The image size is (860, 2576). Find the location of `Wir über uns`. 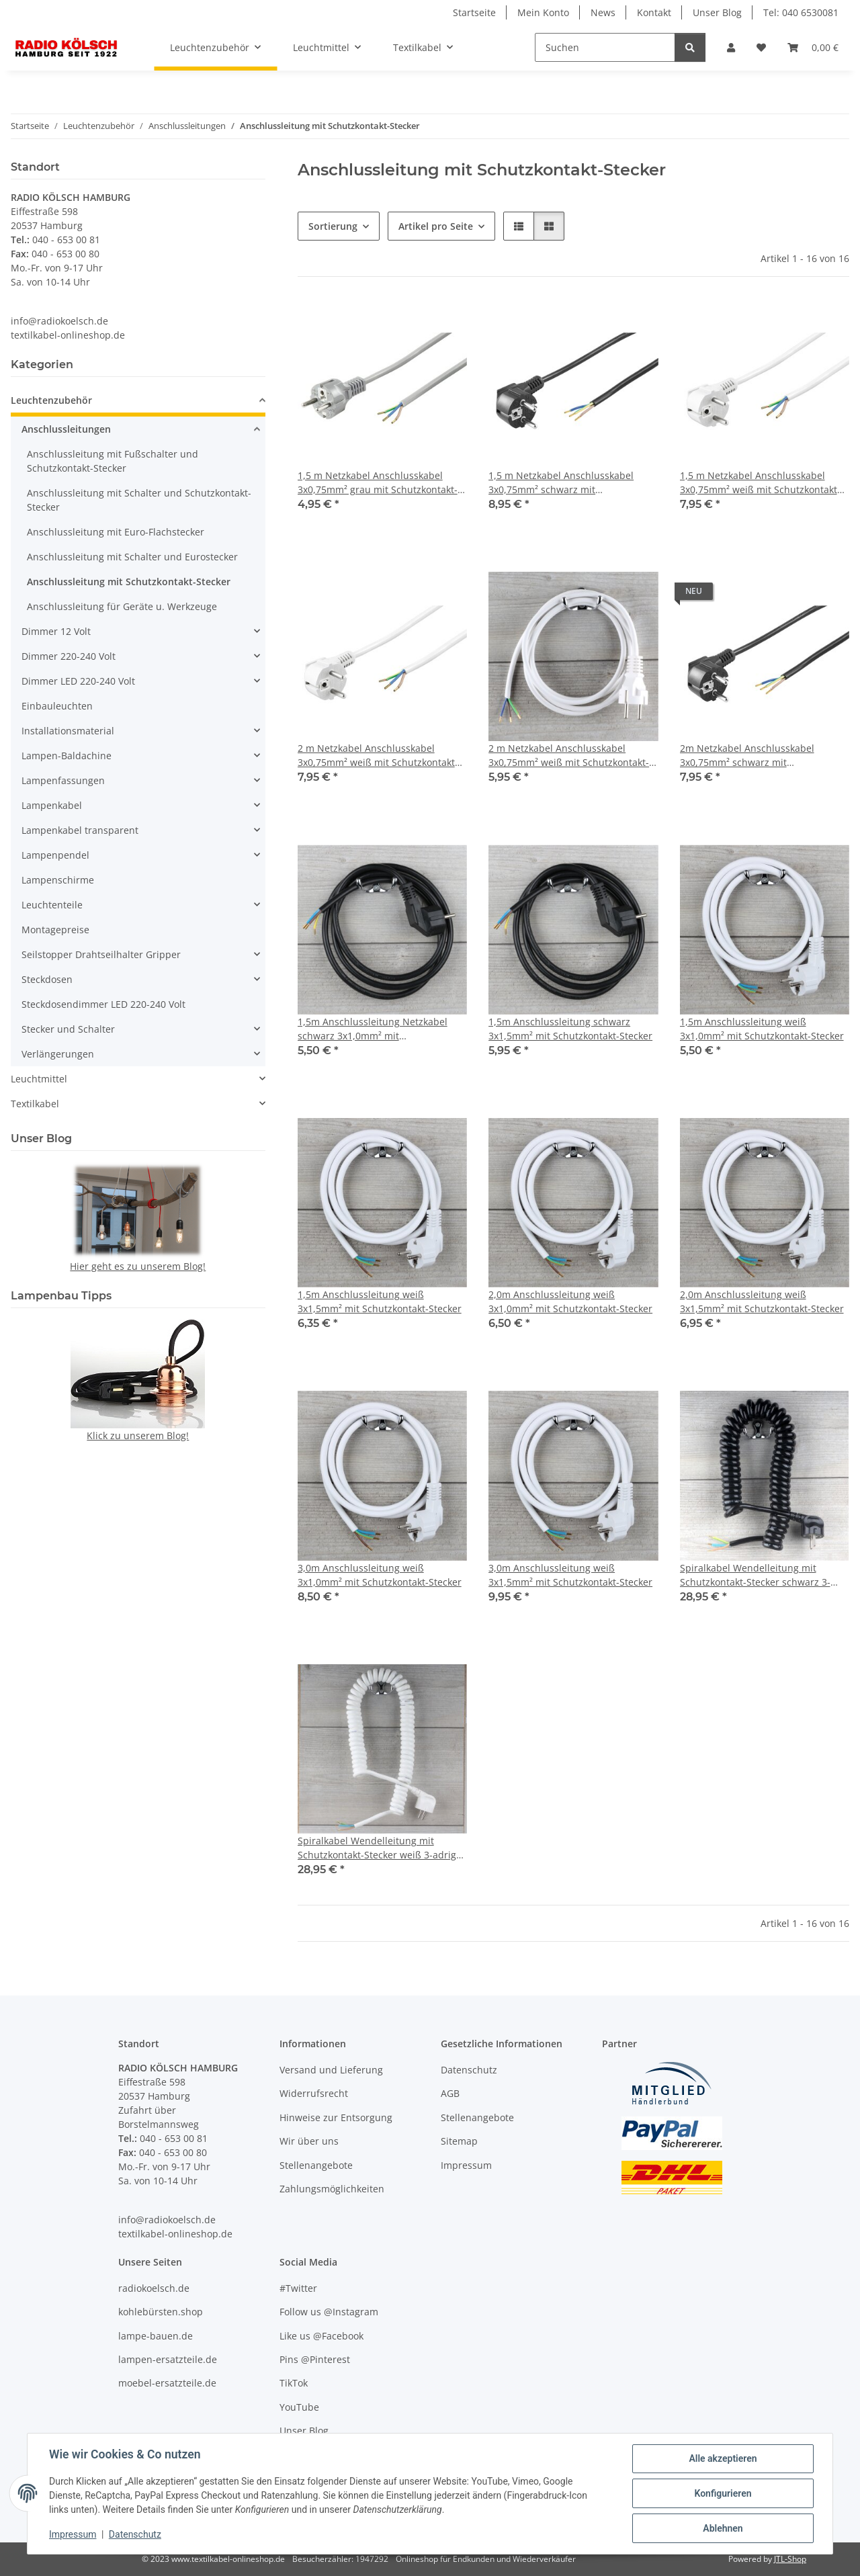

Wir über uns is located at coordinates (309, 2141).